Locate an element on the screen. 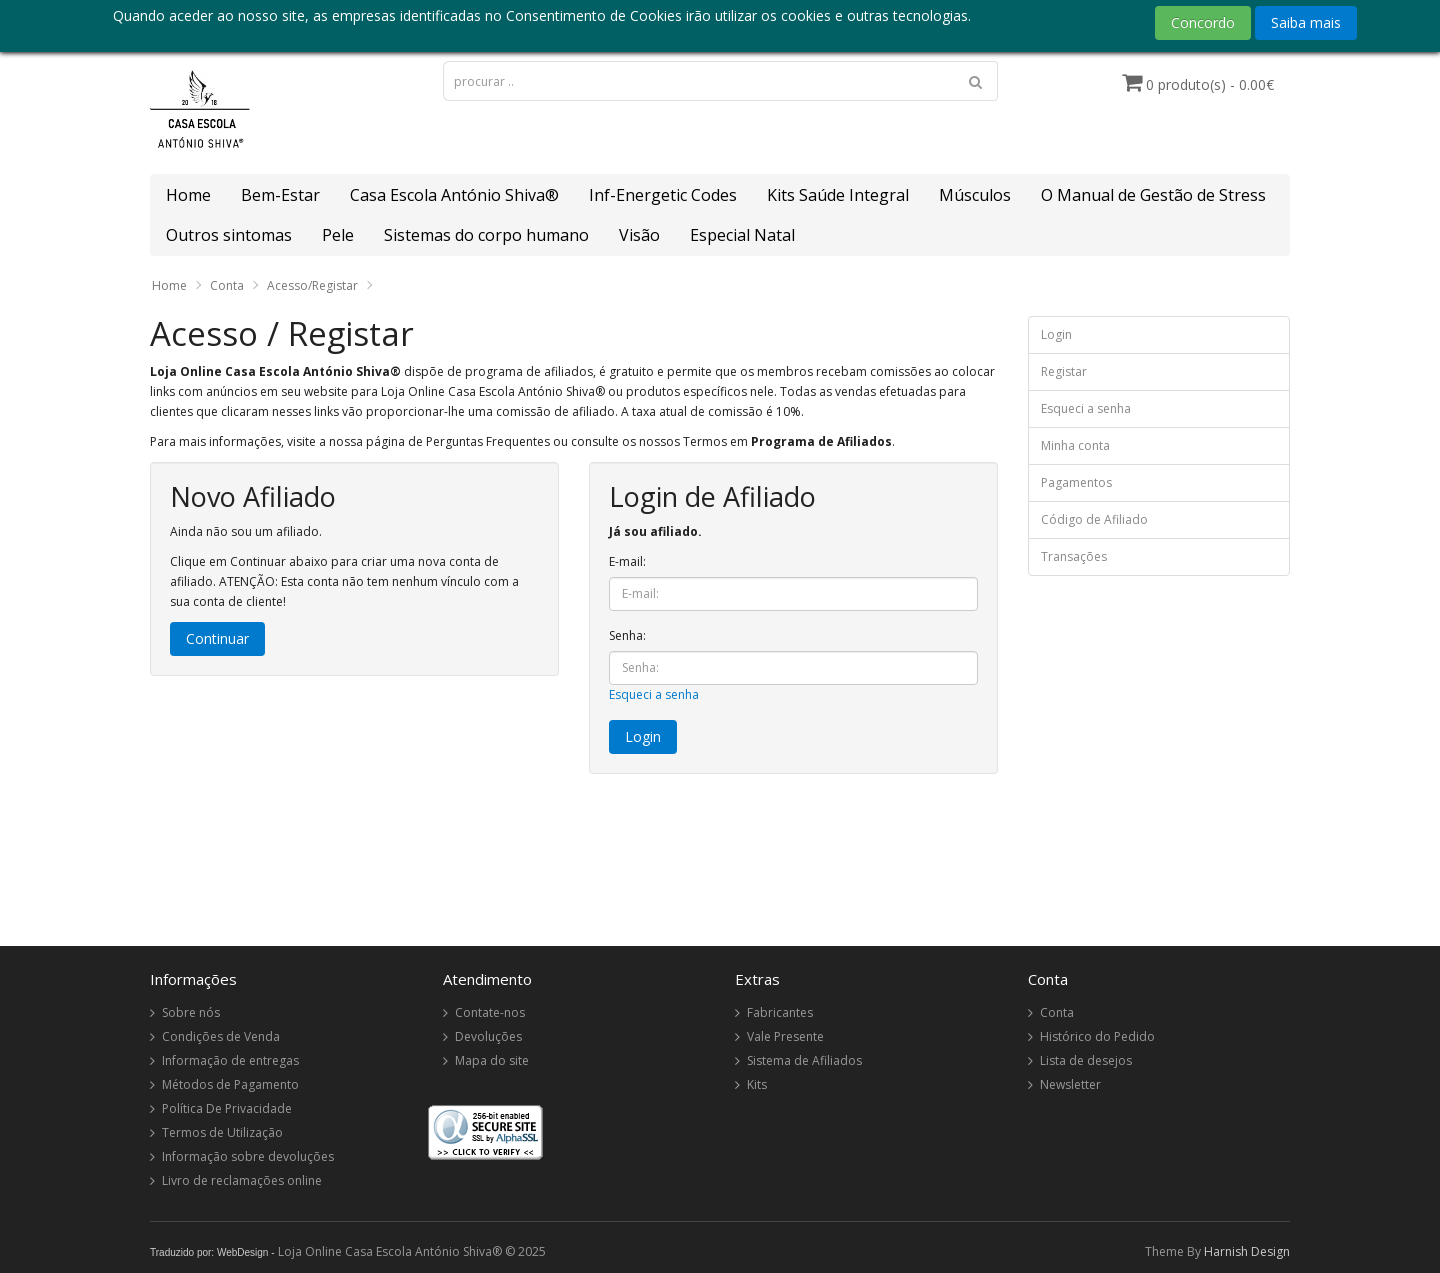  Informação de entregas is located at coordinates (230, 1060).